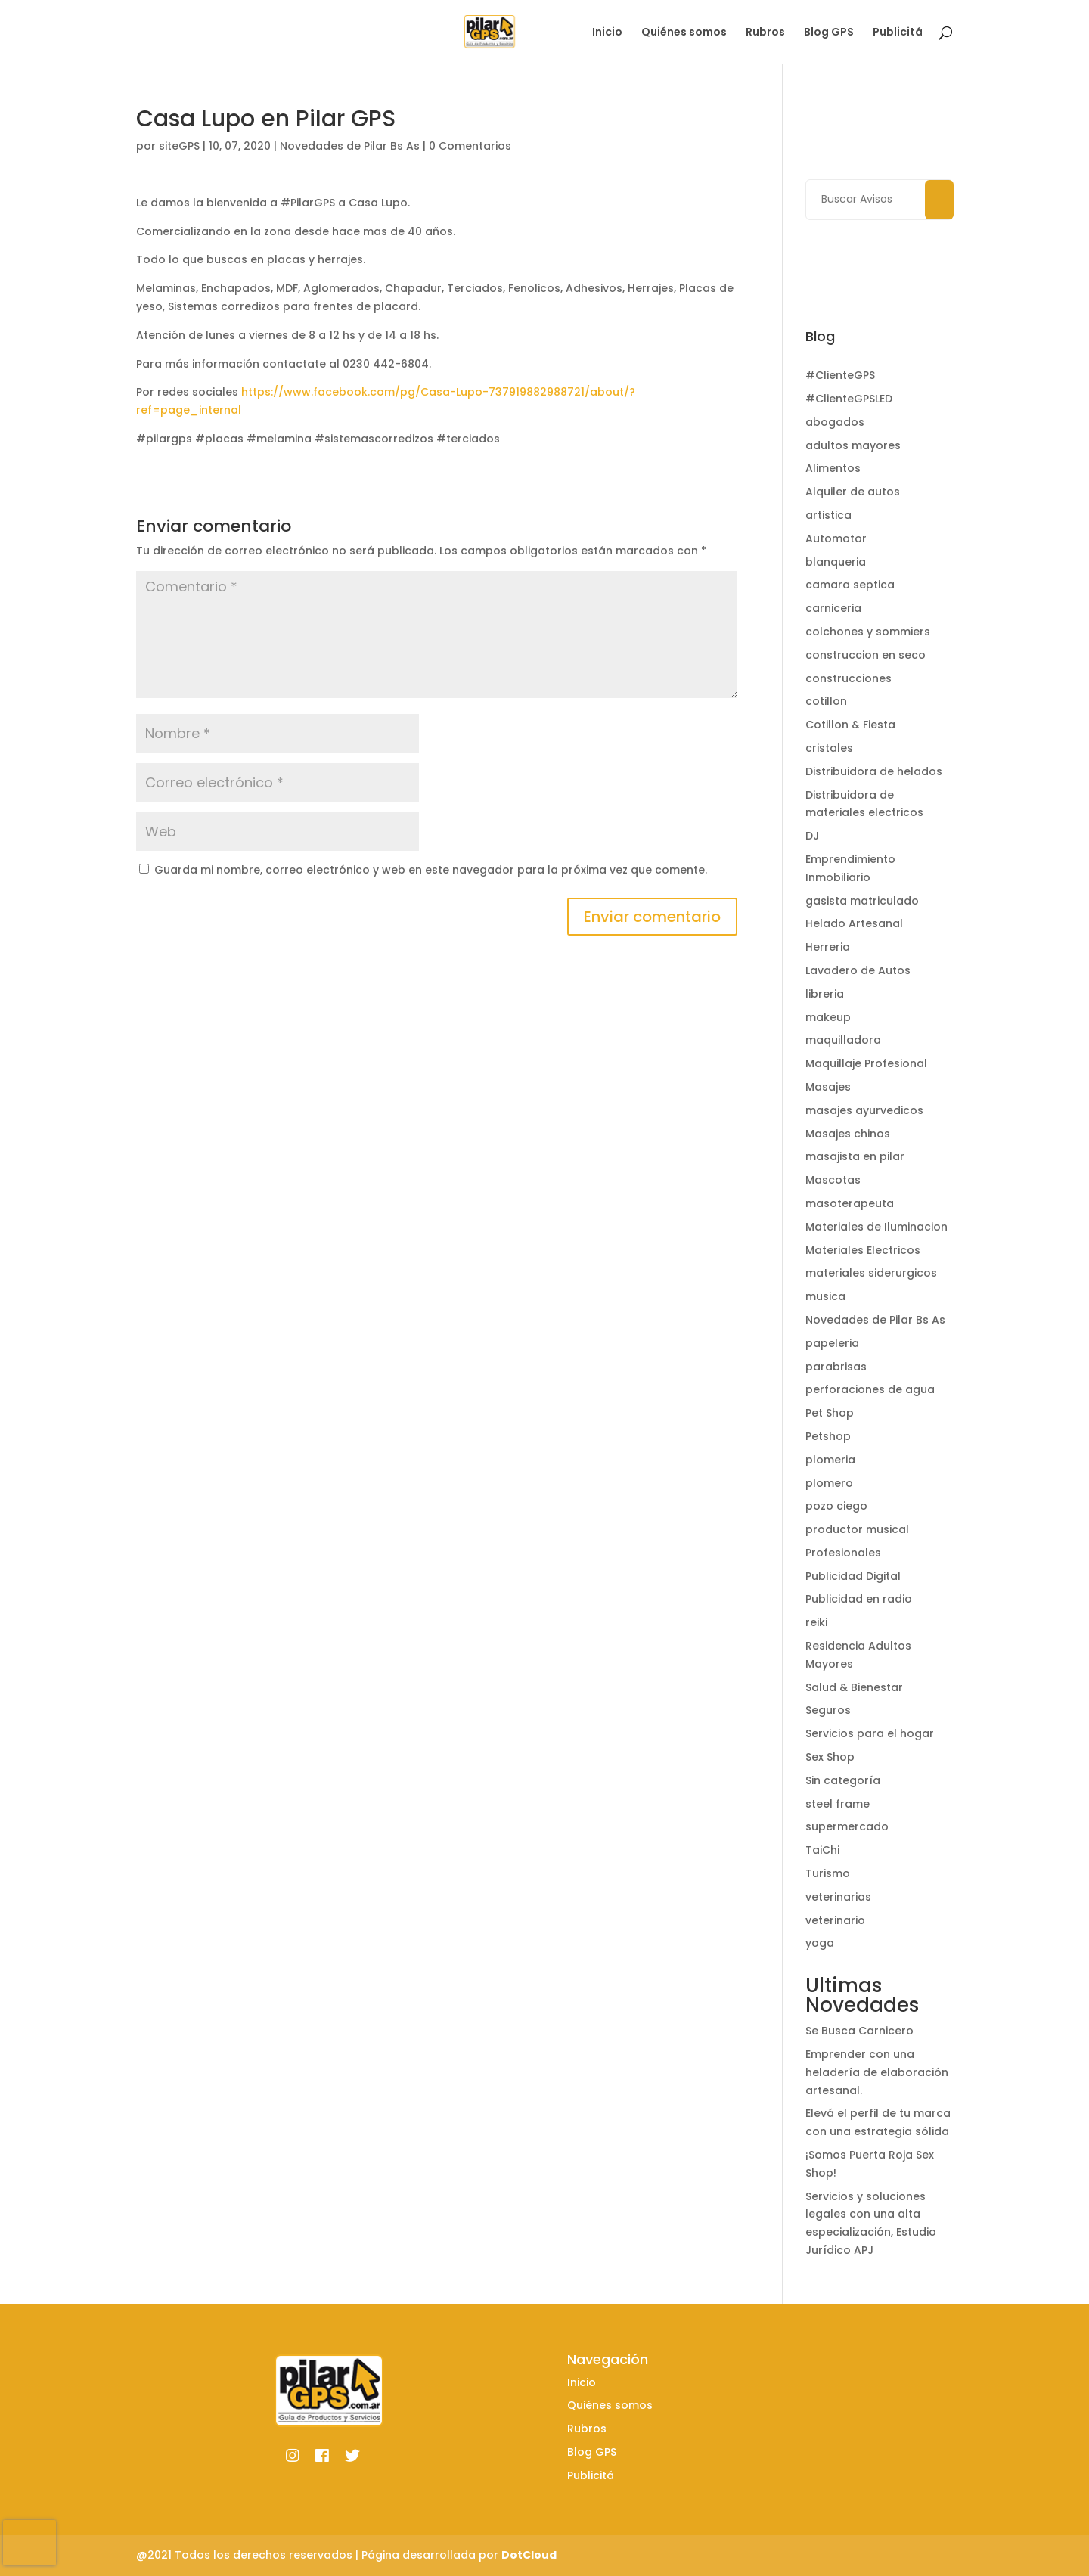  Describe the element at coordinates (828, 515) in the screenshot. I see `artistica` at that location.